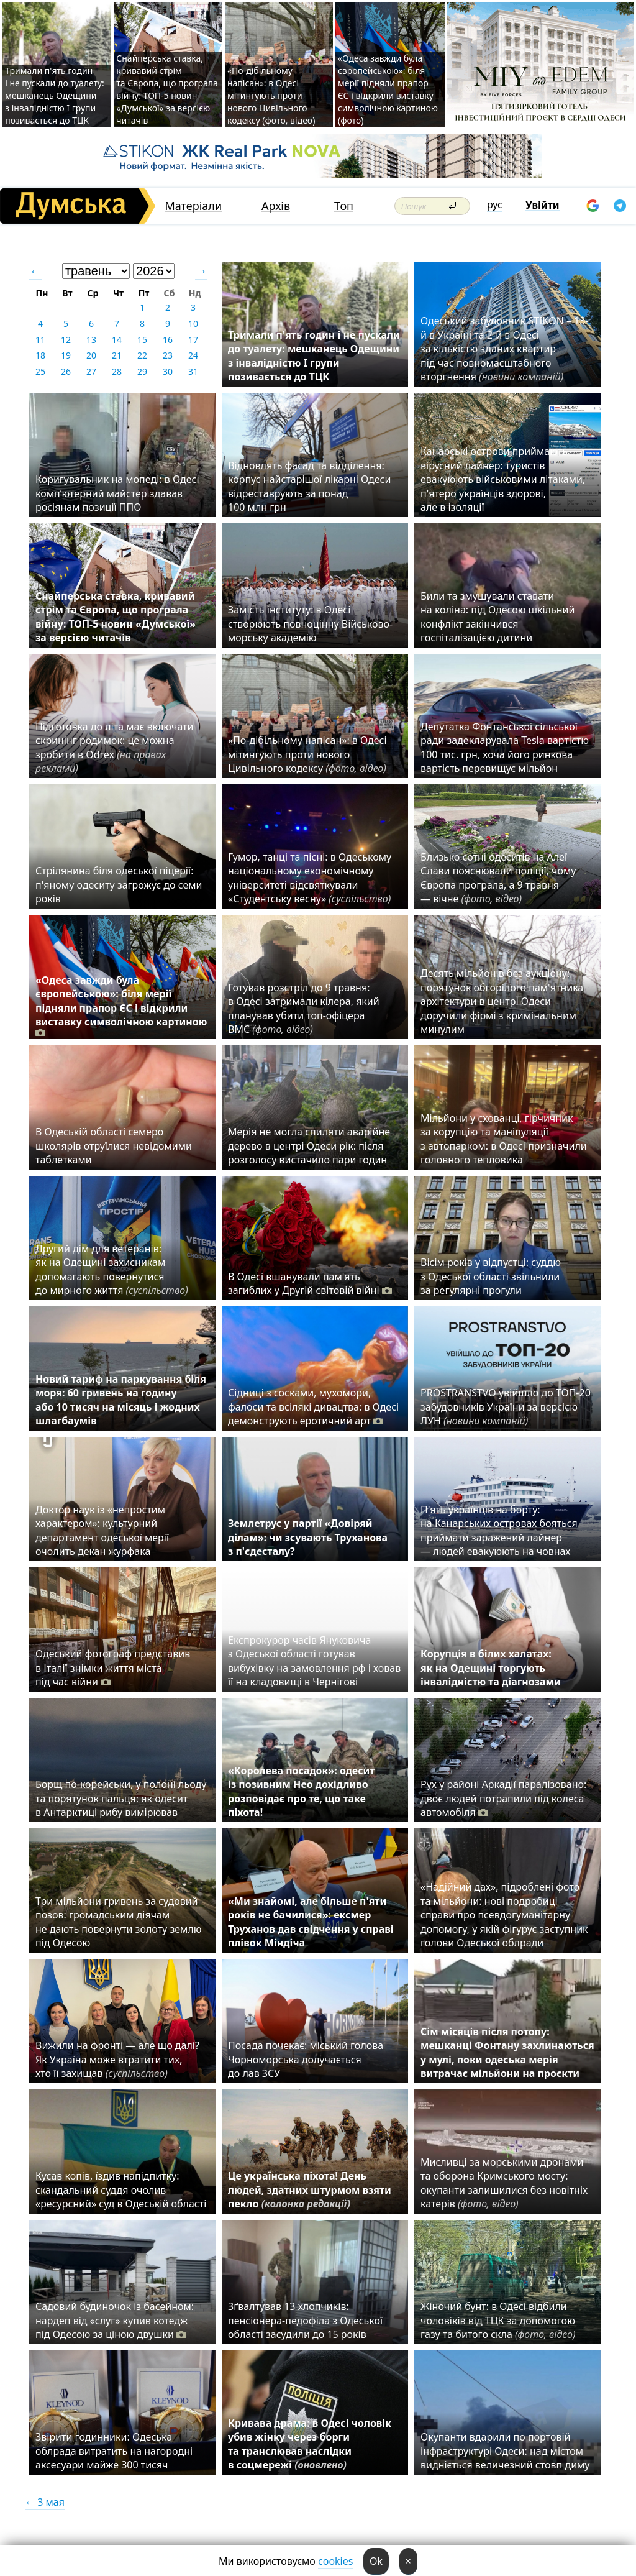 This screenshot has height=2576, width=636. What do you see at coordinates (168, 340) in the screenshot?
I see `16` at bounding box center [168, 340].